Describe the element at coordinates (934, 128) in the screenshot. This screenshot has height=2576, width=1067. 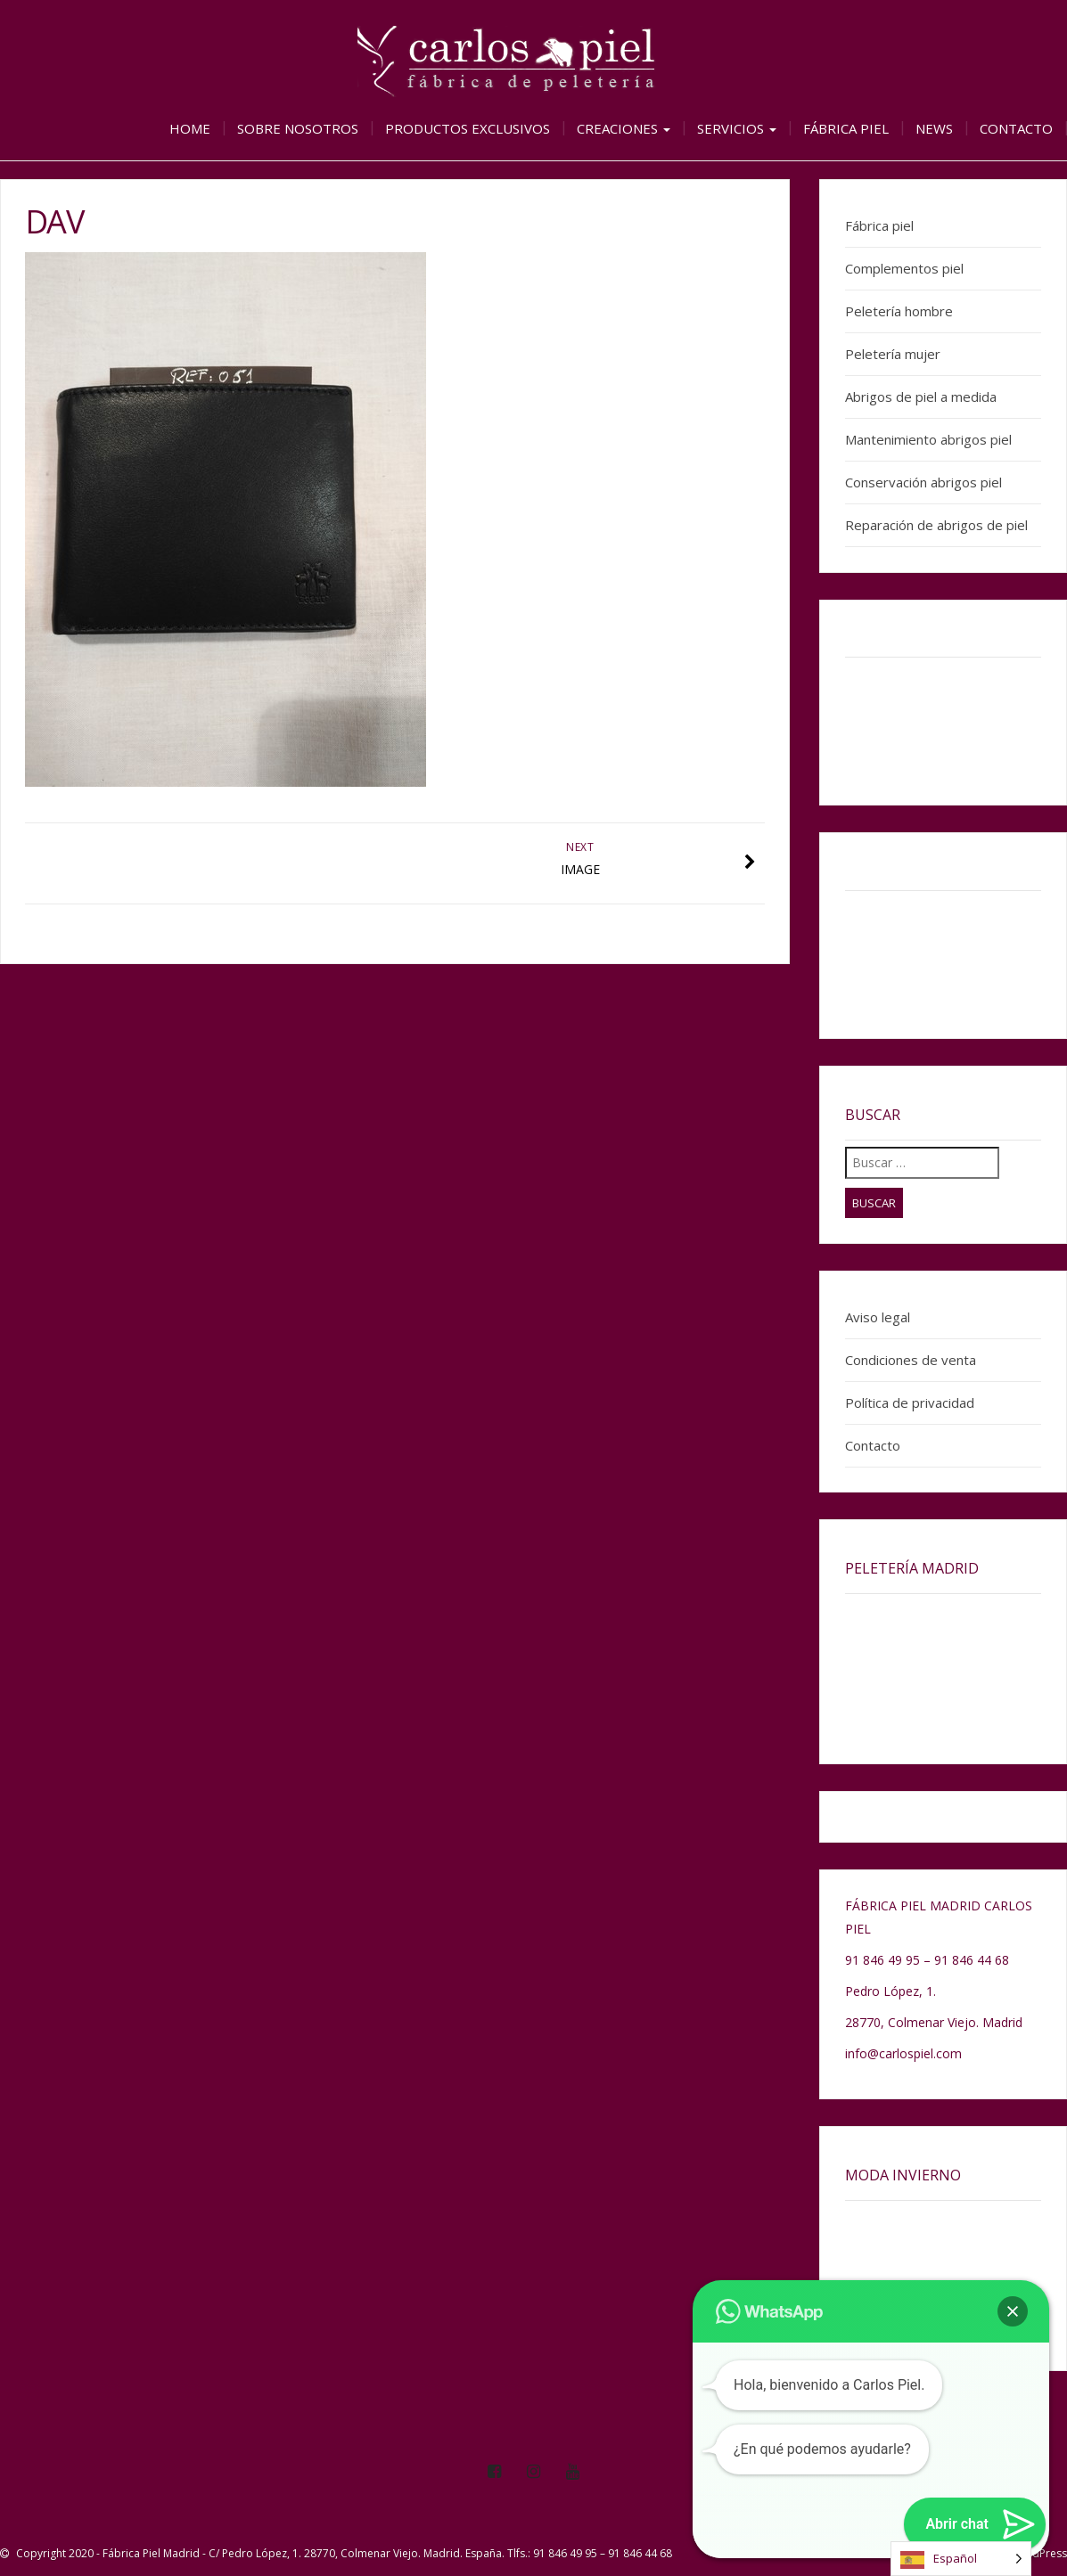
I see `News` at that location.